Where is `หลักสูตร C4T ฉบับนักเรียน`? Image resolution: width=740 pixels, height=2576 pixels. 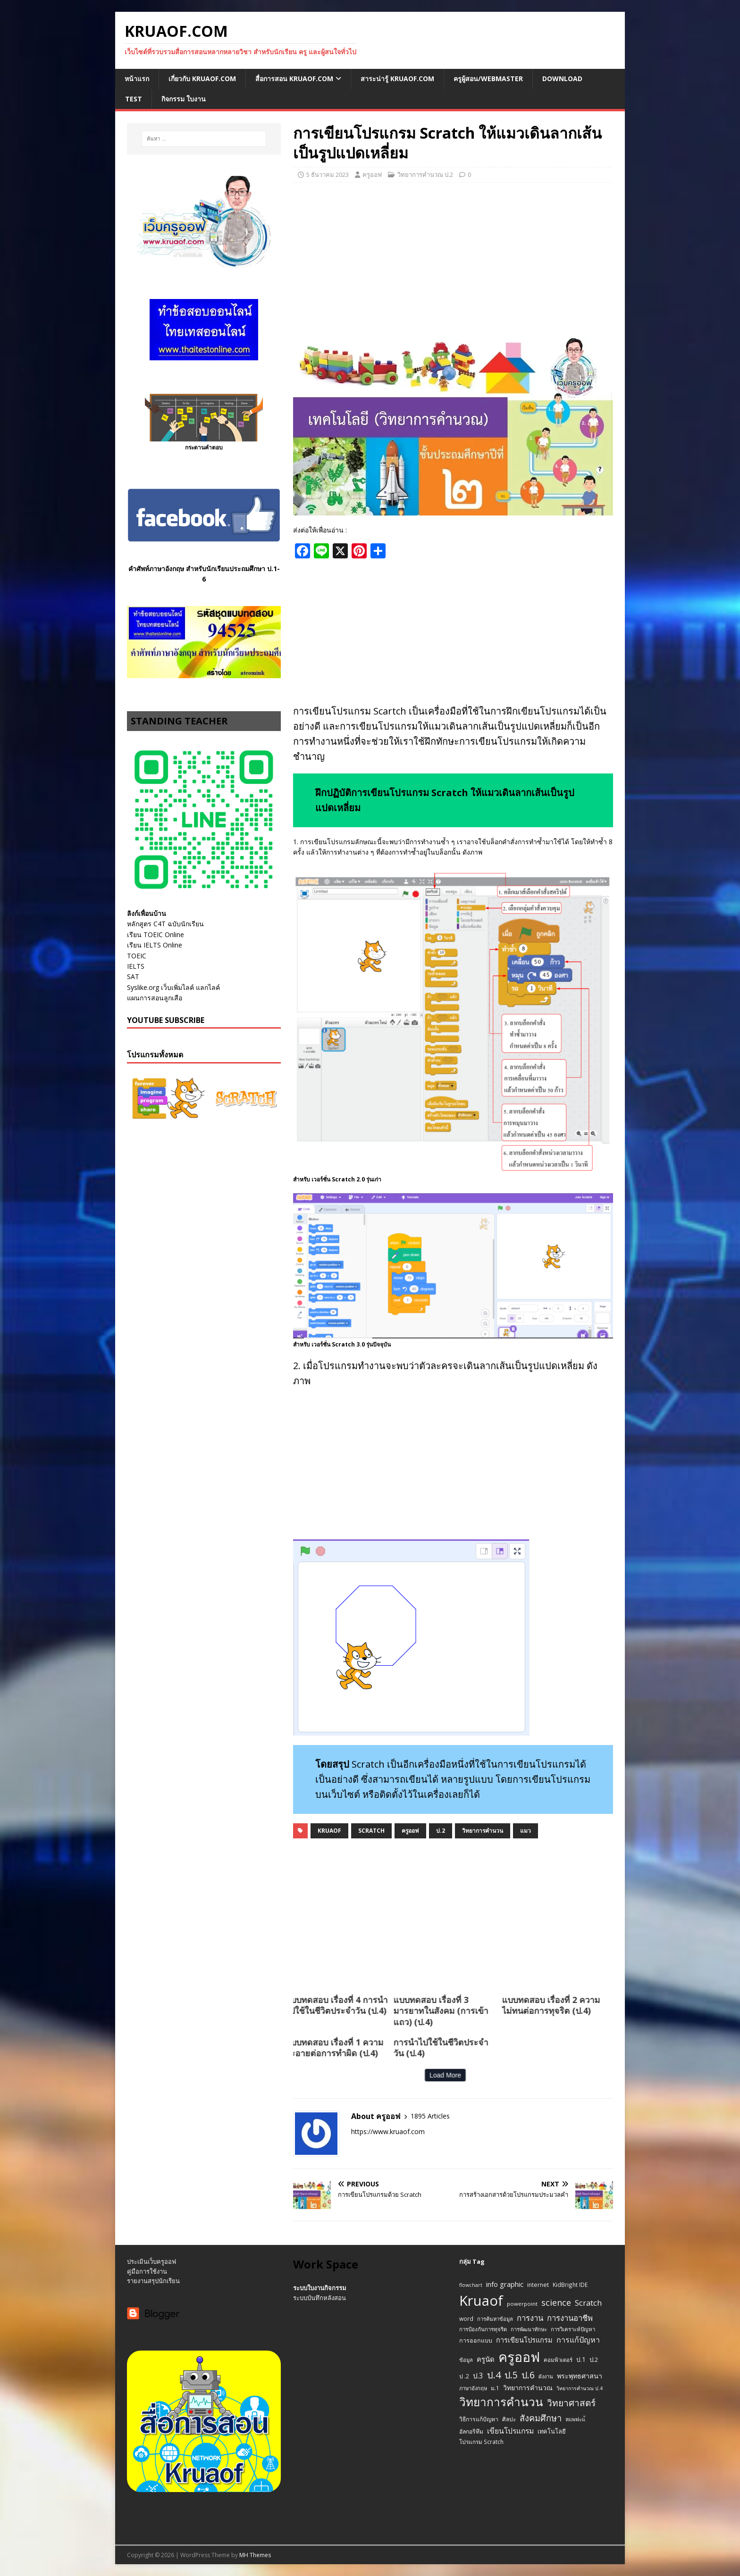
หลักสูตร C4T ฉบับนักเรียน is located at coordinates (165, 923).